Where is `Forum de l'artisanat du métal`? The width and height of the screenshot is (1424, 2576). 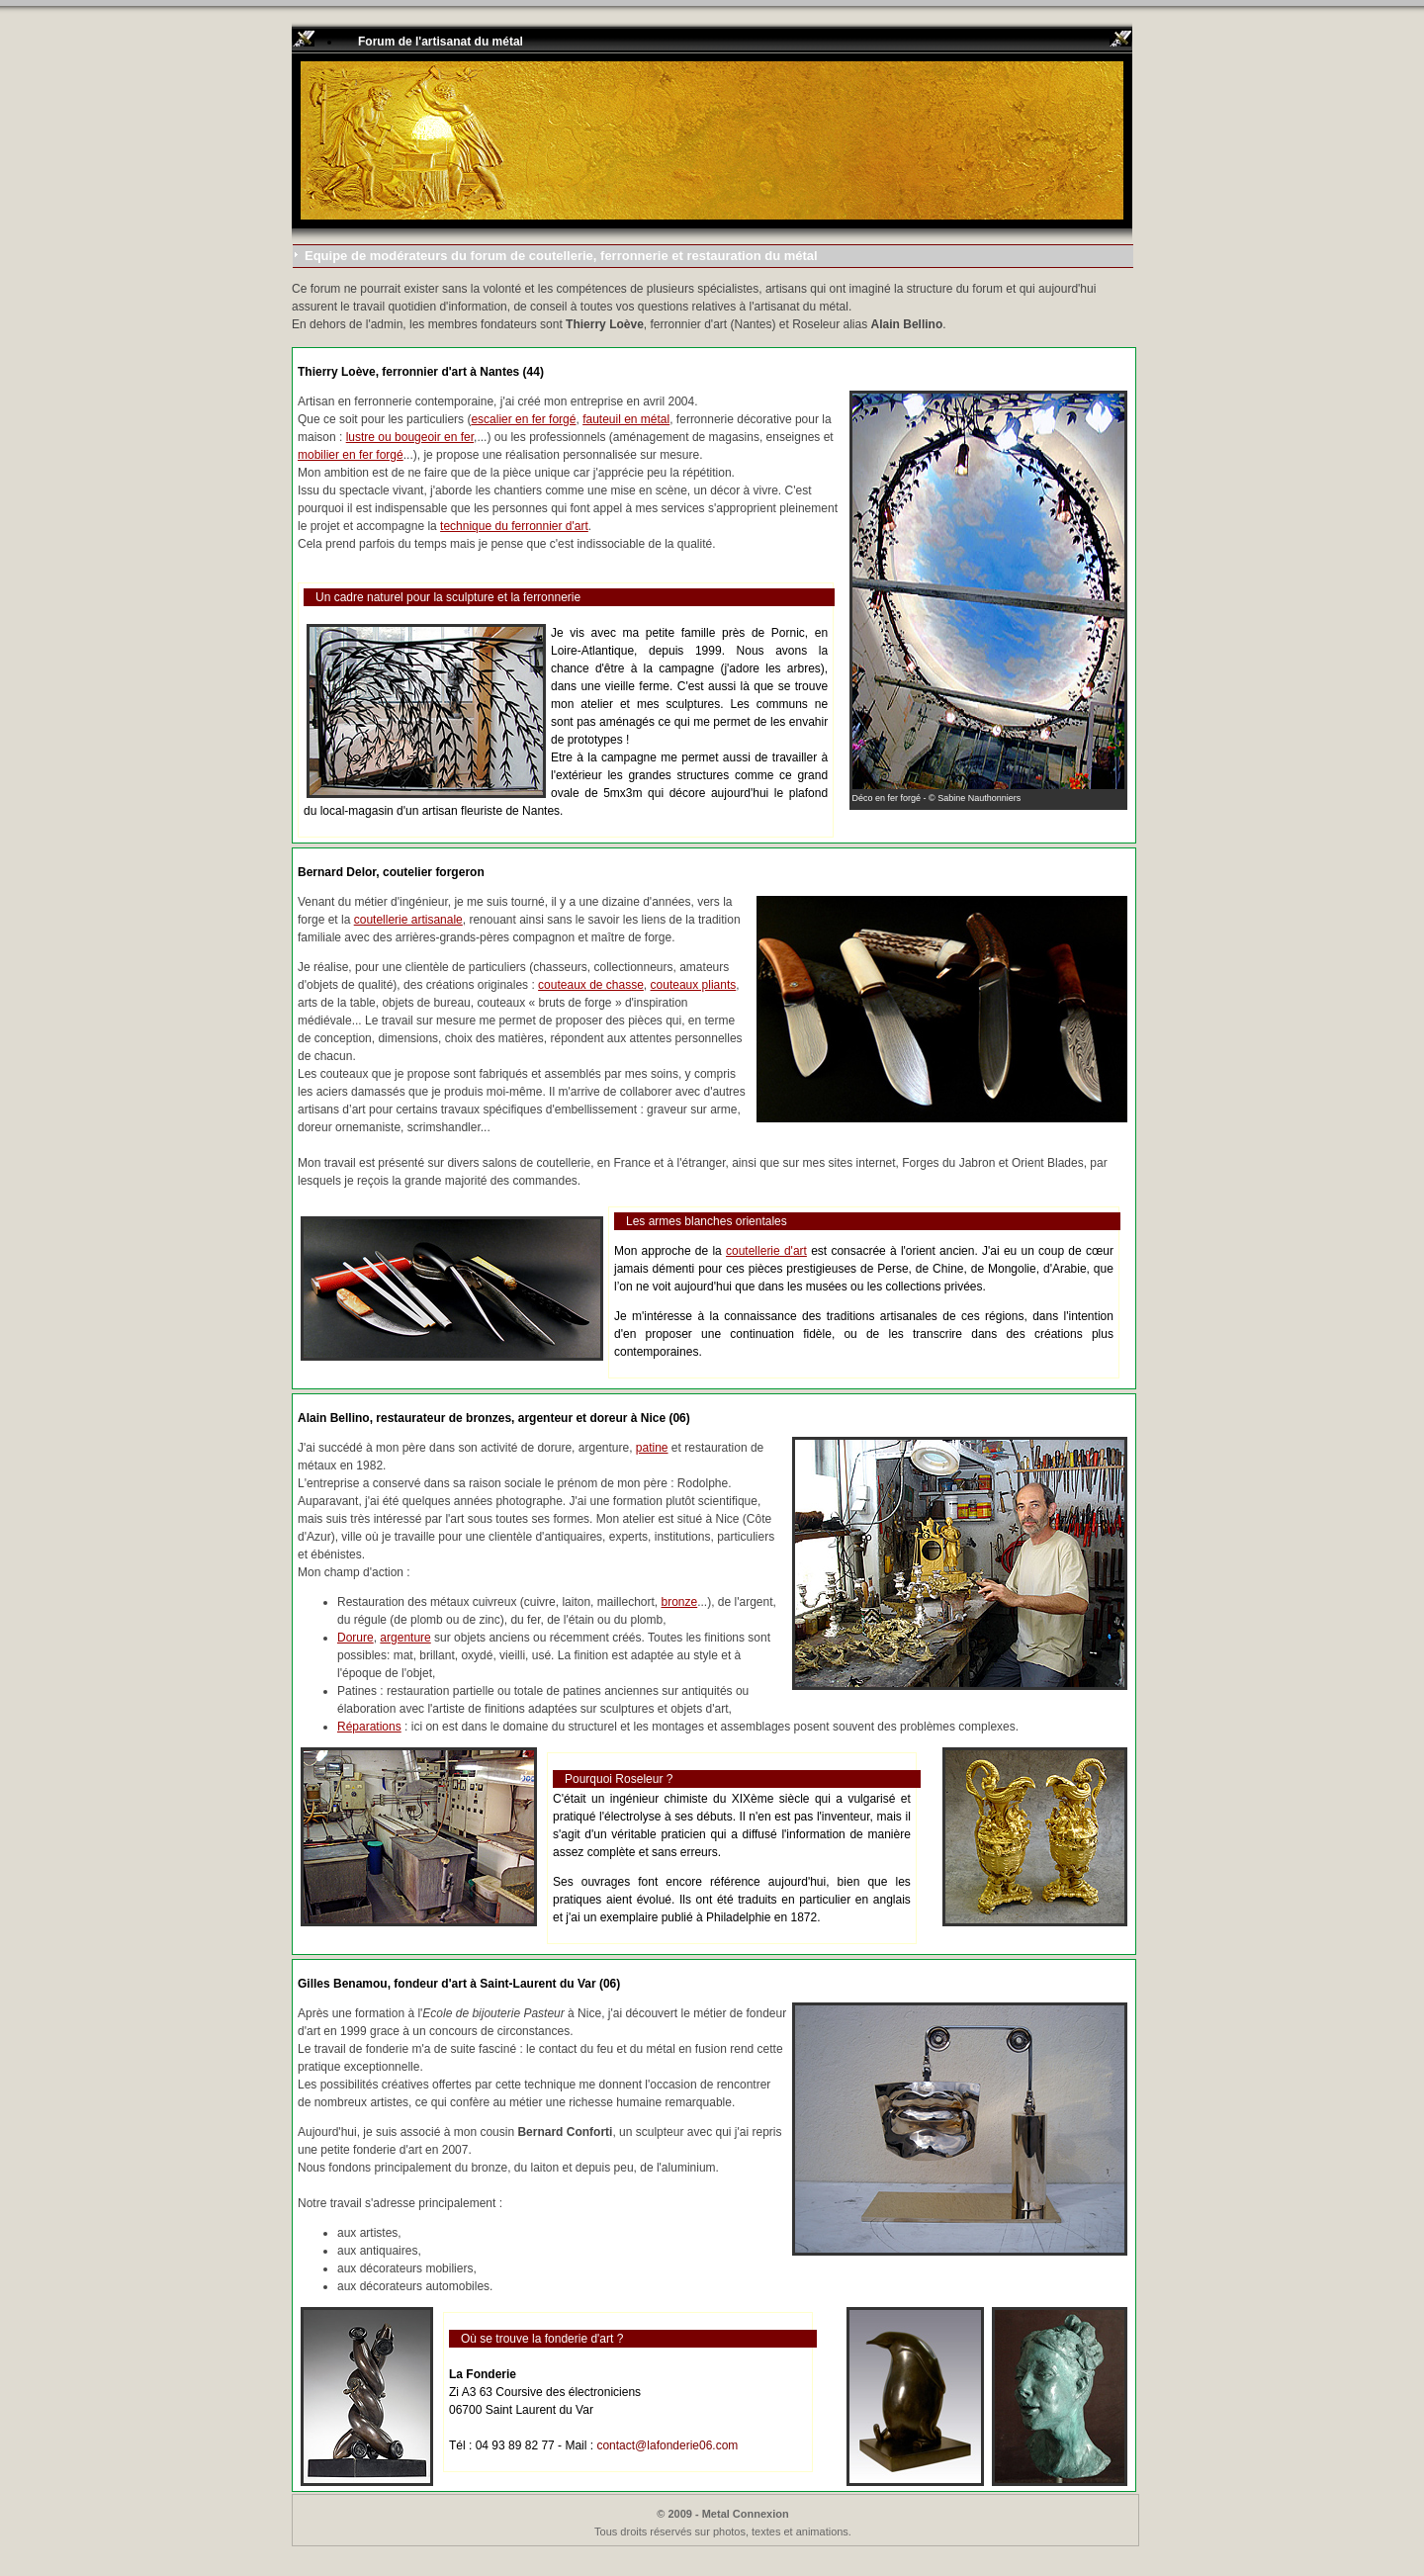
Forum de l'artisanat du métal is located at coordinates (440, 41).